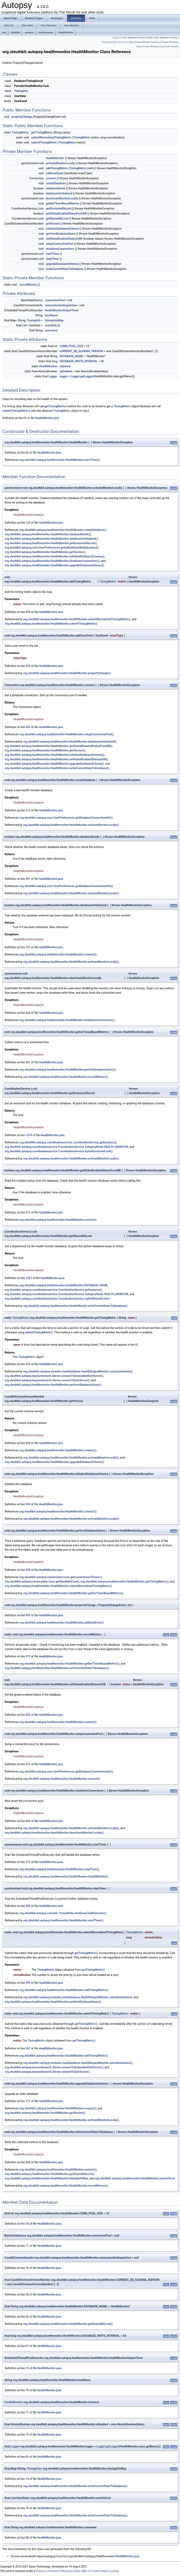  What do you see at coordinates (27, 2294) in the screenshot?
I see `68` at bounding box center [27, 2294].